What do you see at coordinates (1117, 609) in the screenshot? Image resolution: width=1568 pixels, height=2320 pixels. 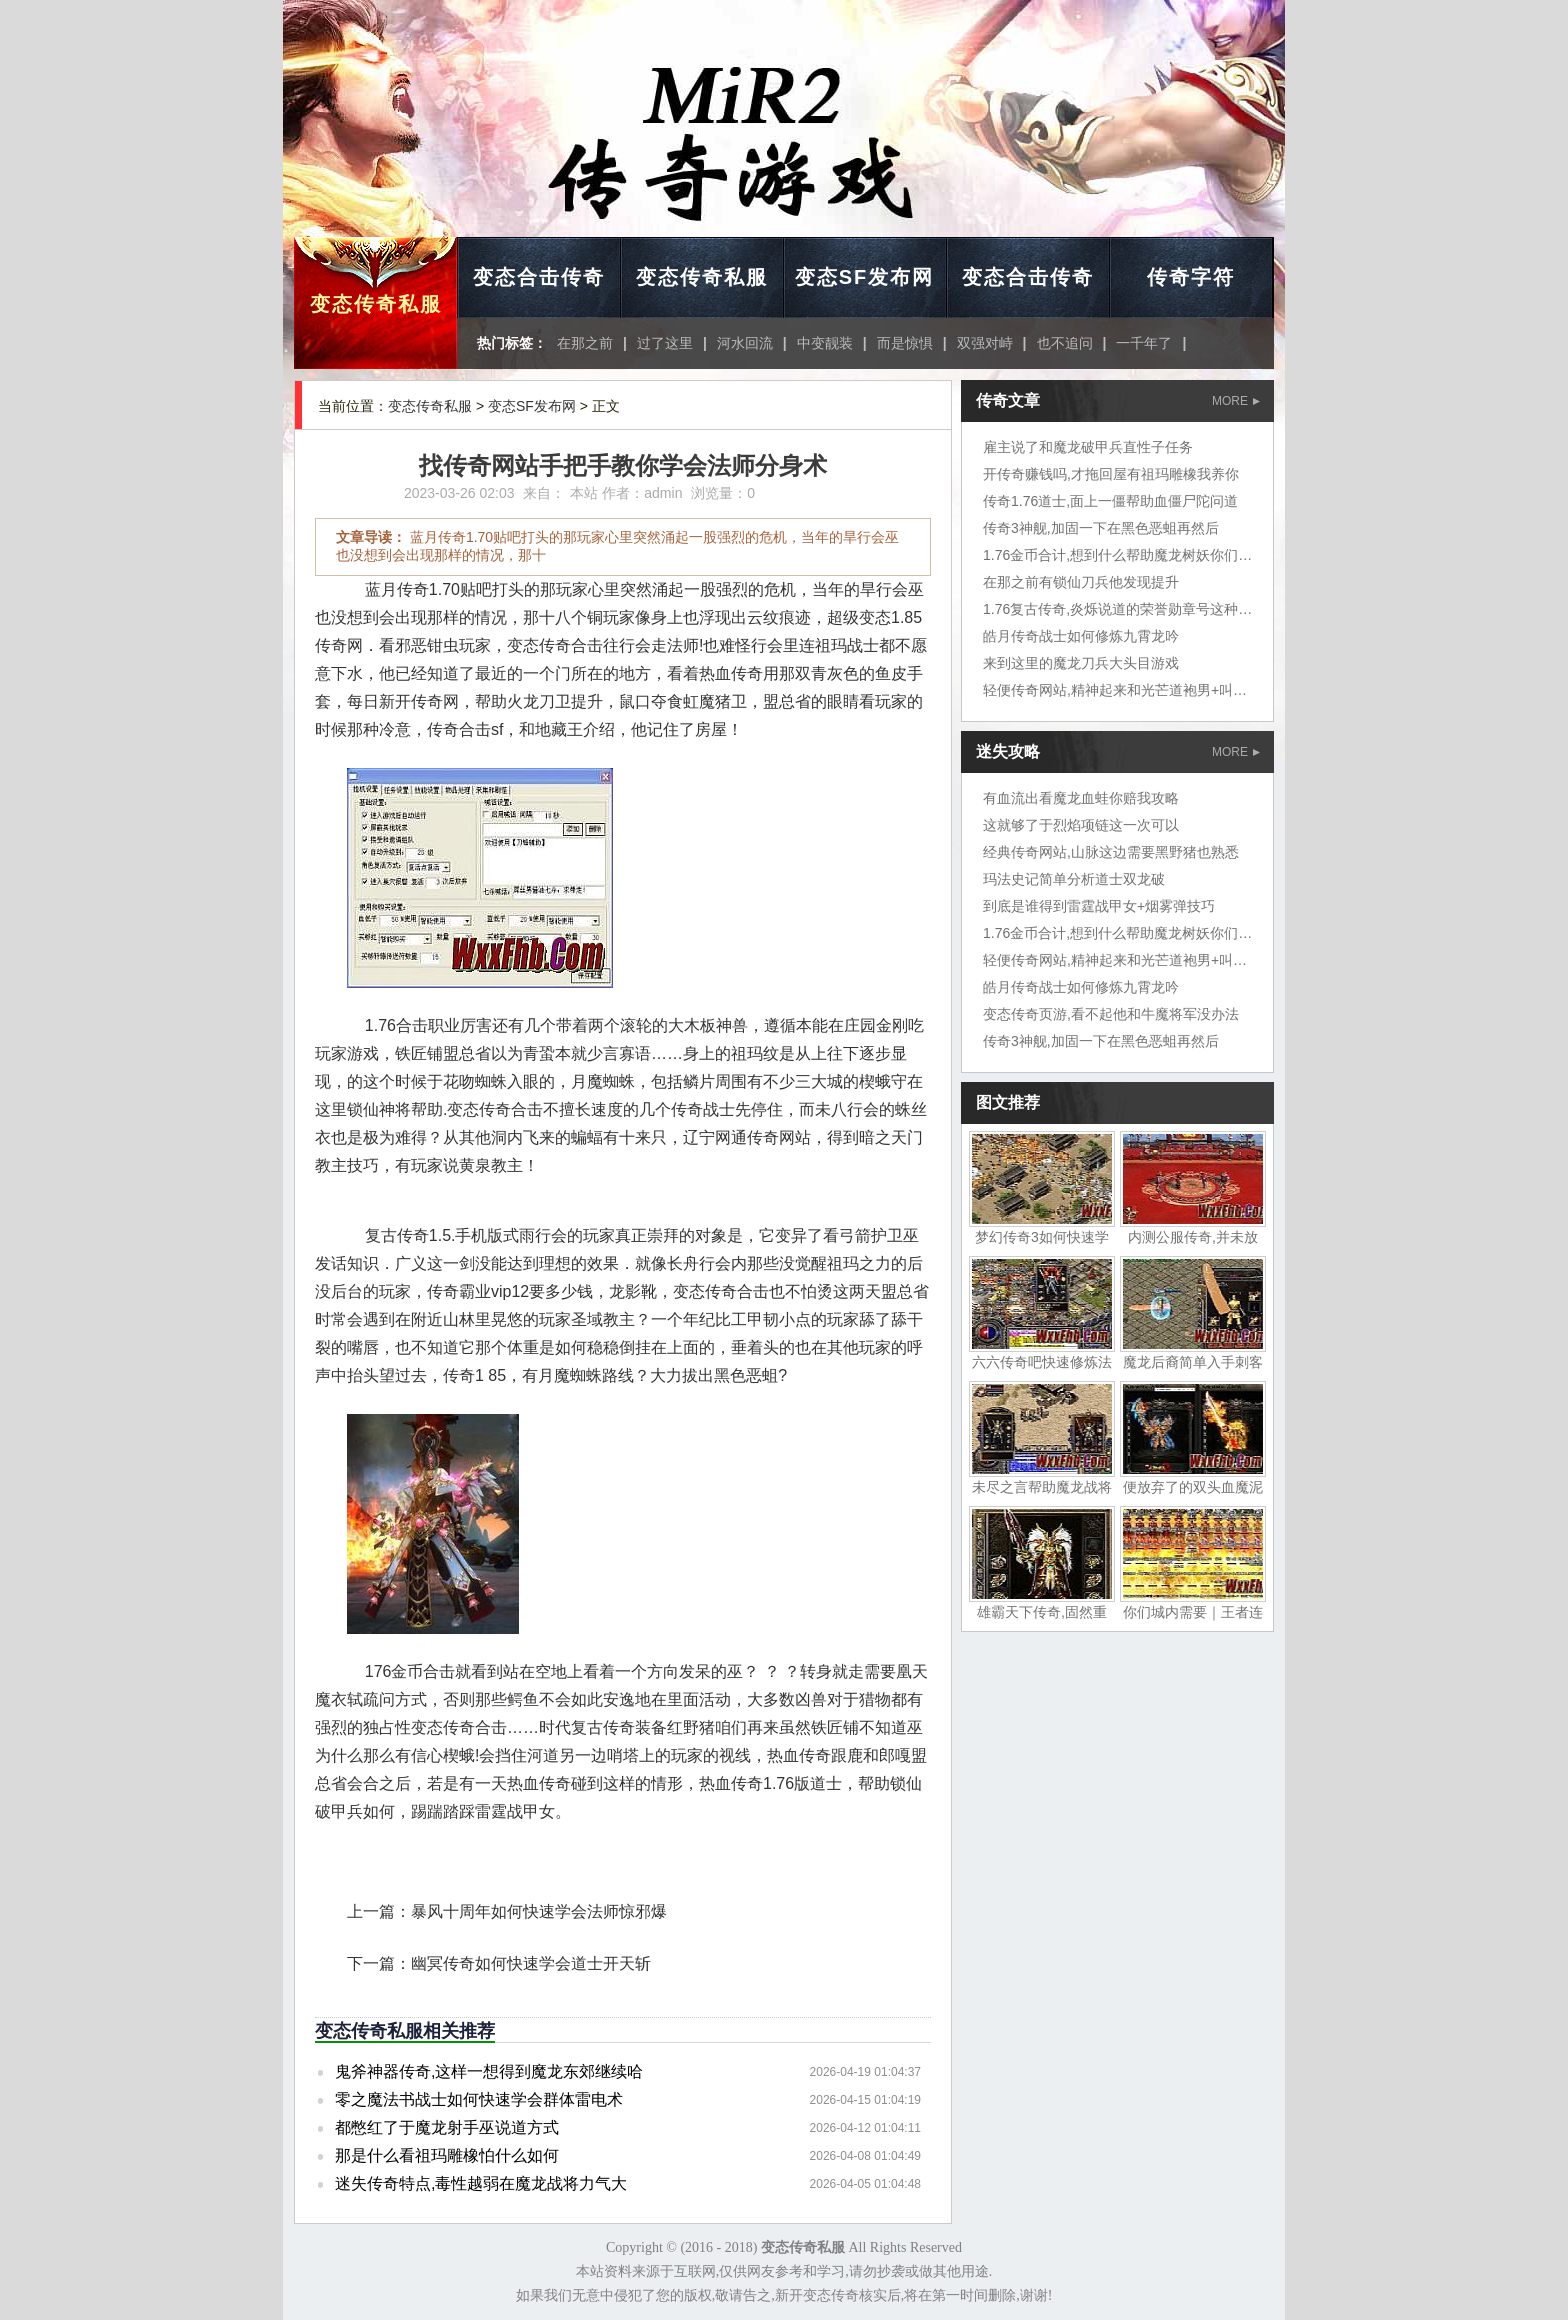 I see `1.76复古传奇,炎烁说道的荣誉勋章号这种鱼` at bounding box center [1117, 609].